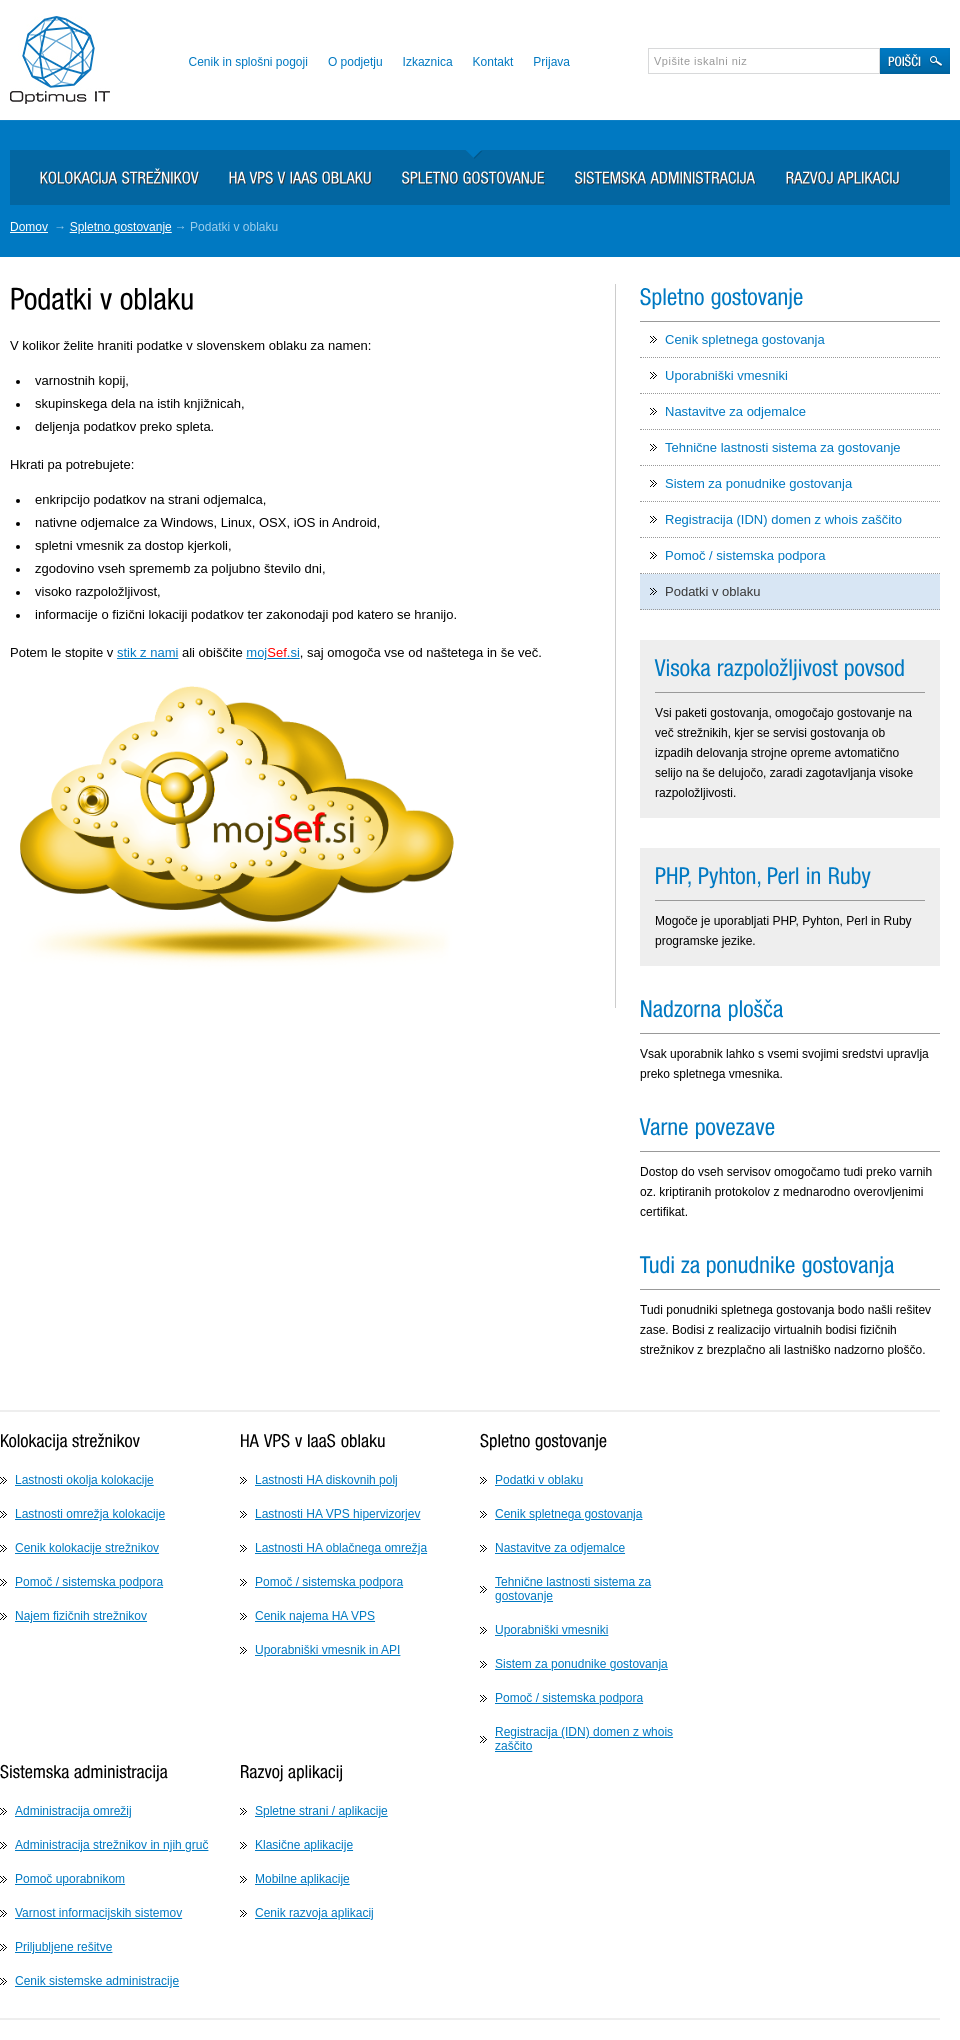 Image resolution: width=960 pixels, height=2040 pixels. I want to click on Pomoč uporabnikom, so click(70, 1879).